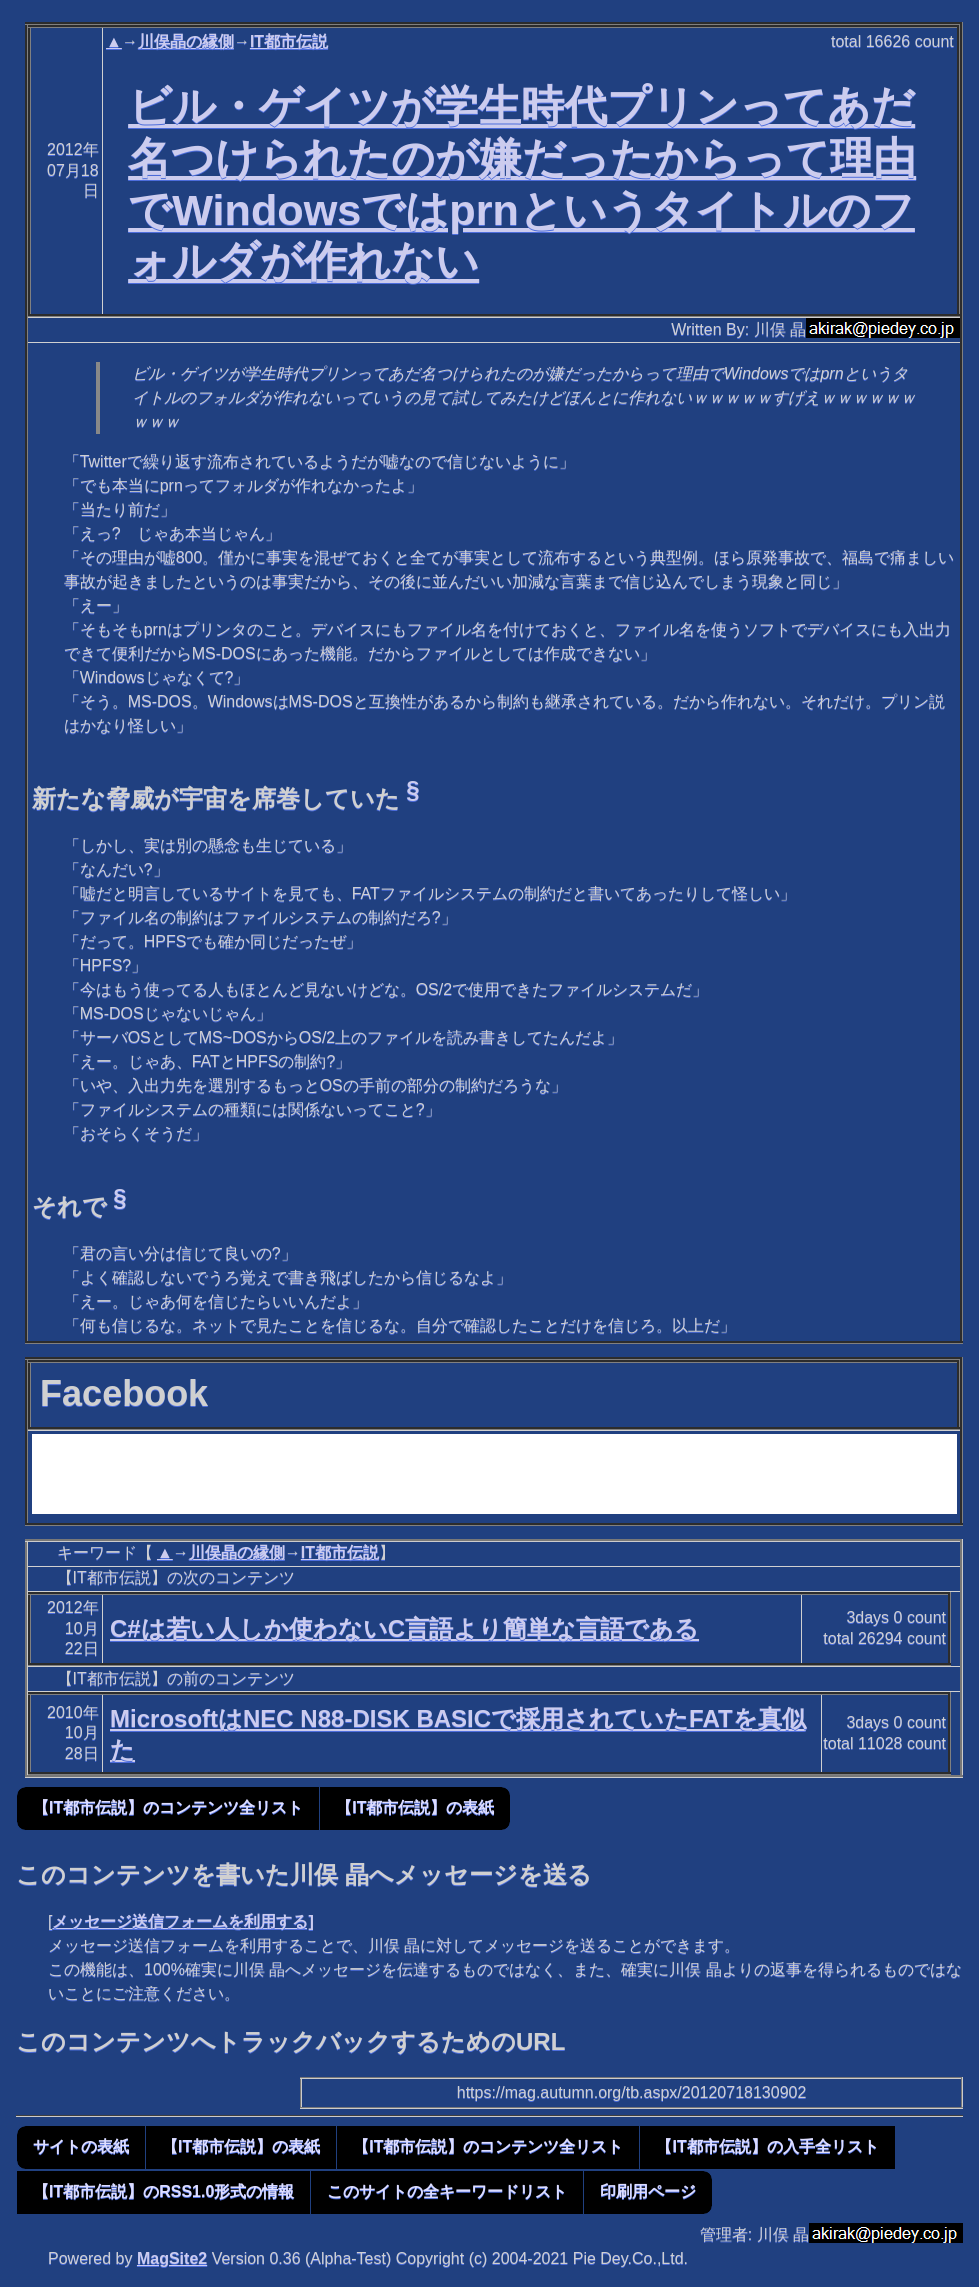 The height and width of the screenshot is (2287, 979). I want to click on 川俣晶の縁側, so click(186, 41).